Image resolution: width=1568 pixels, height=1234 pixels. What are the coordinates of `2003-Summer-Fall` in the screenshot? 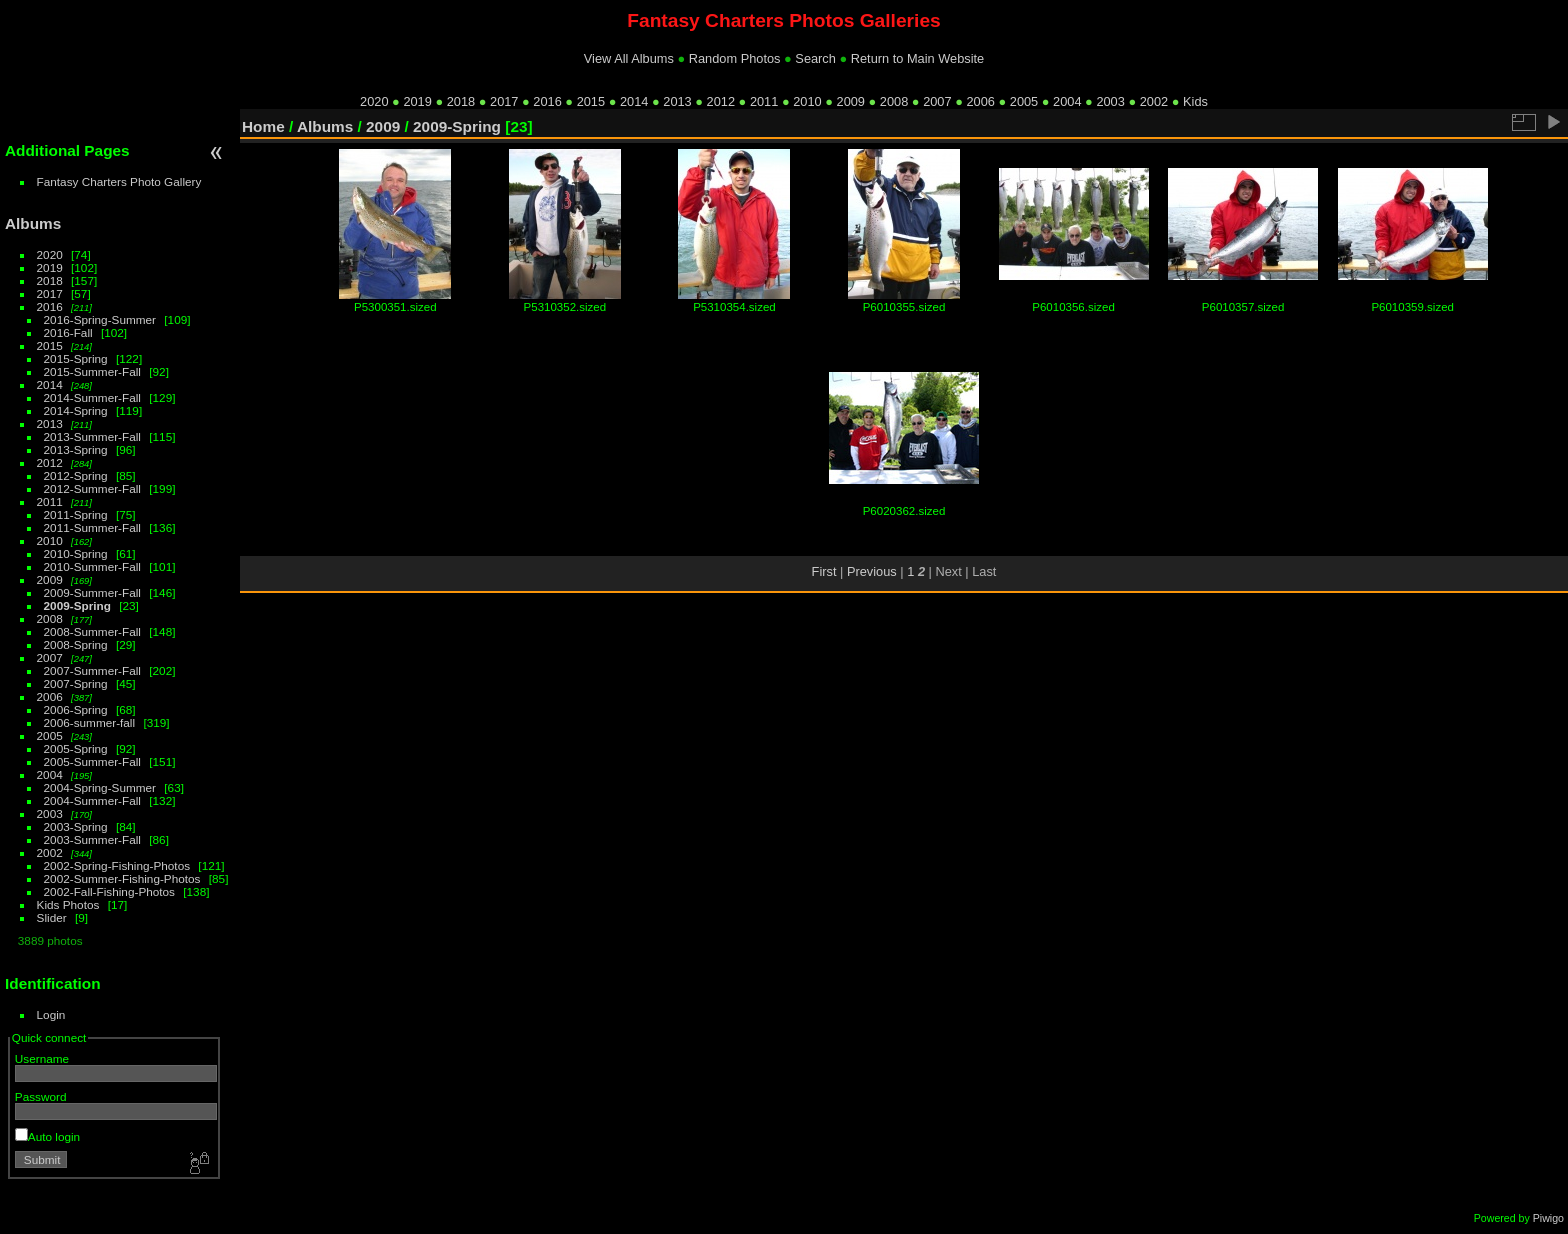 It's located at (92, 839).